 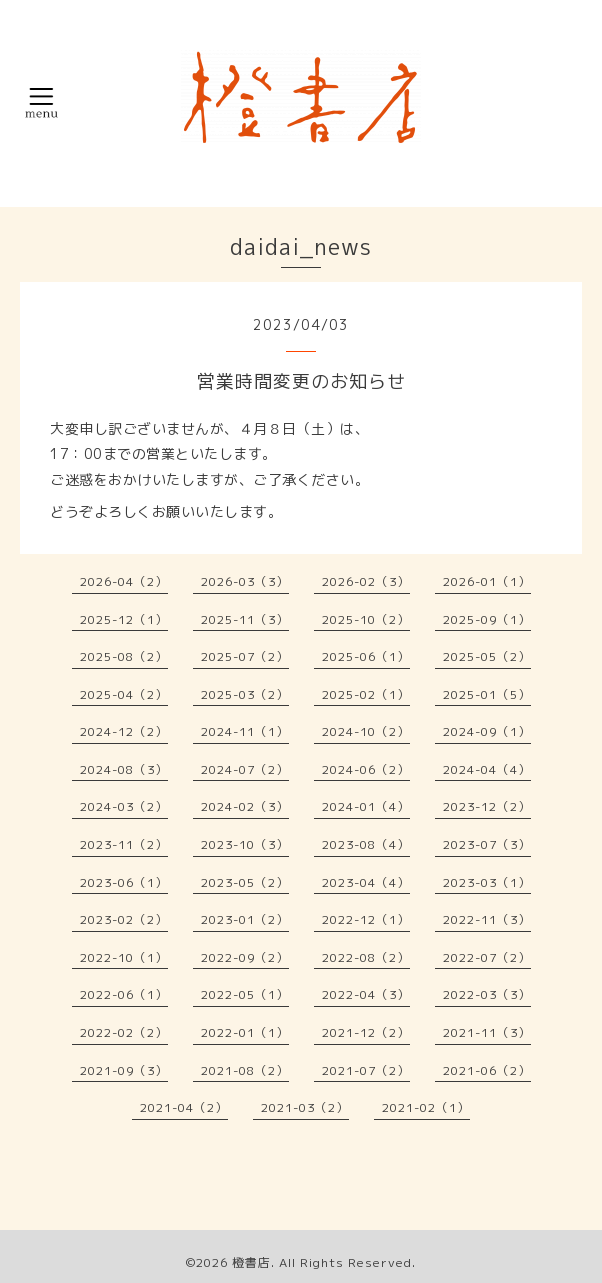 What do you see at coordinates (124, 844) in the screenshot?
I see `2023-11（2）` at bounding box center [124, 844].